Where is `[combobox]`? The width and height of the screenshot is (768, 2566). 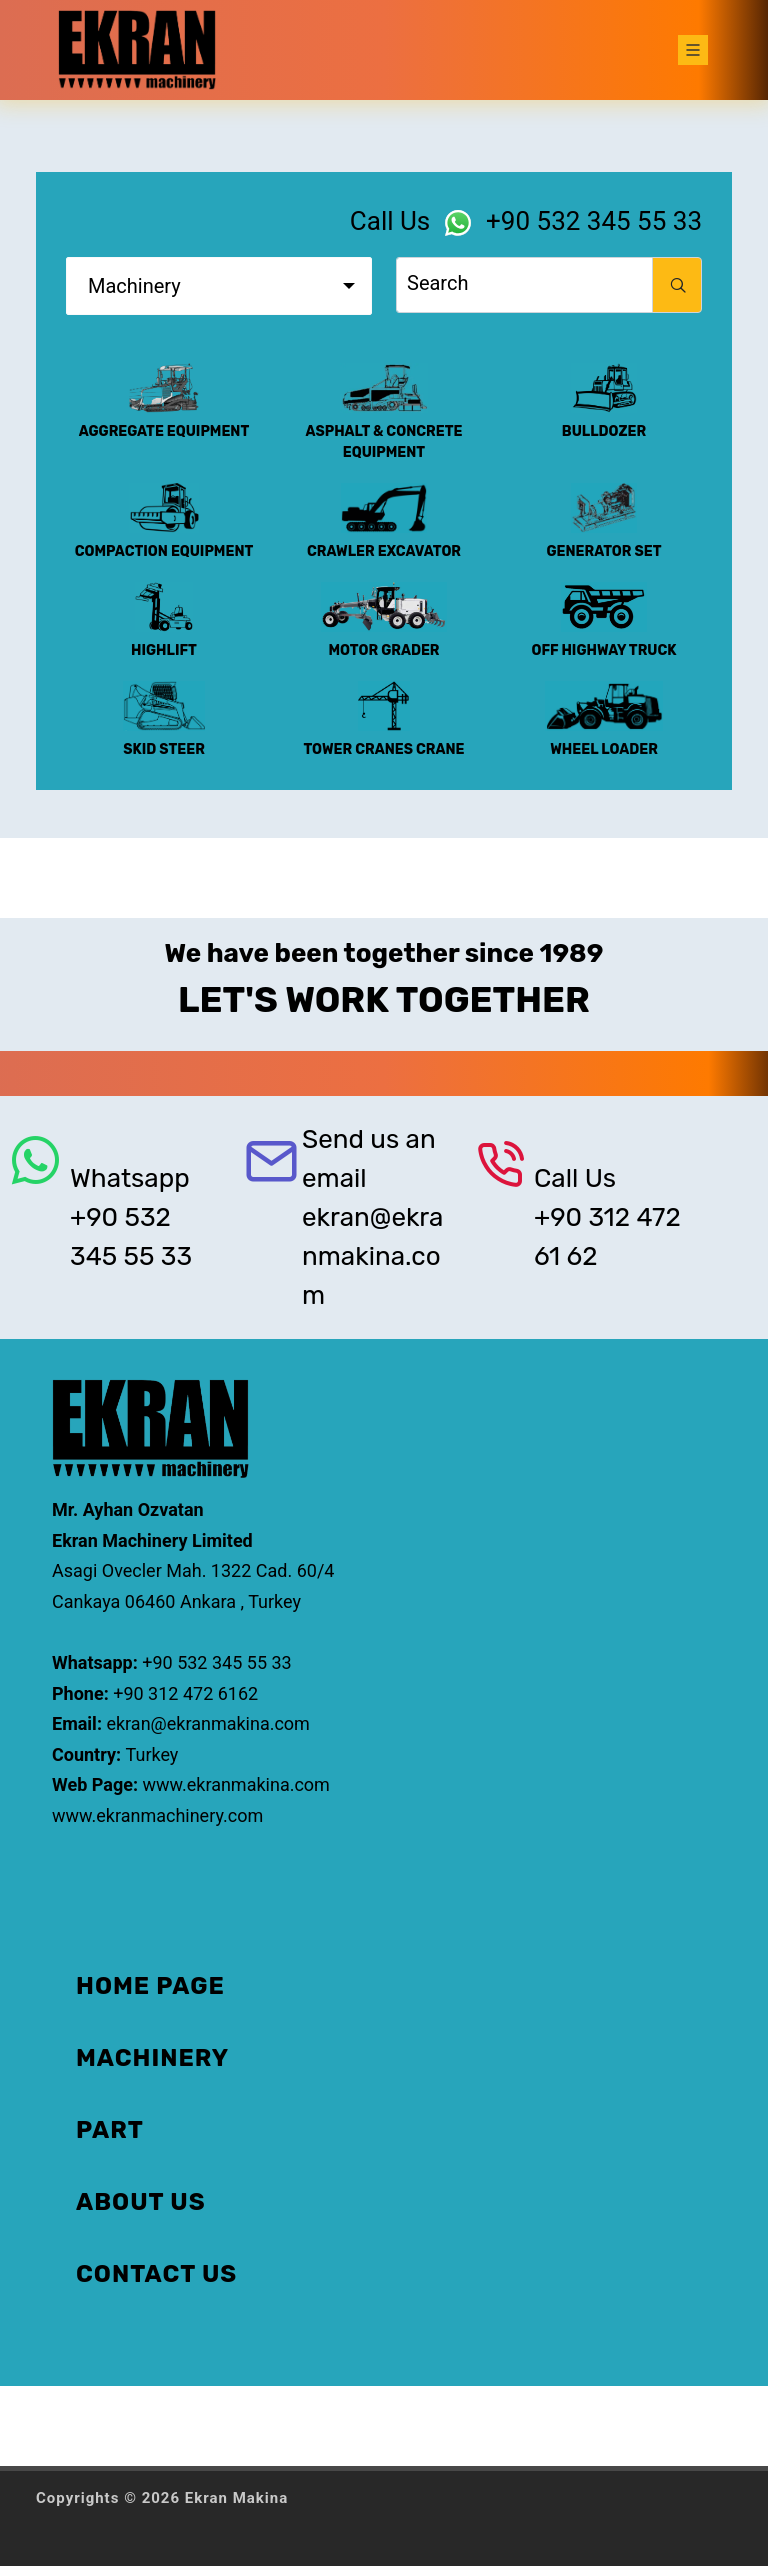
[combobox] is located at coordinates (219, 286).